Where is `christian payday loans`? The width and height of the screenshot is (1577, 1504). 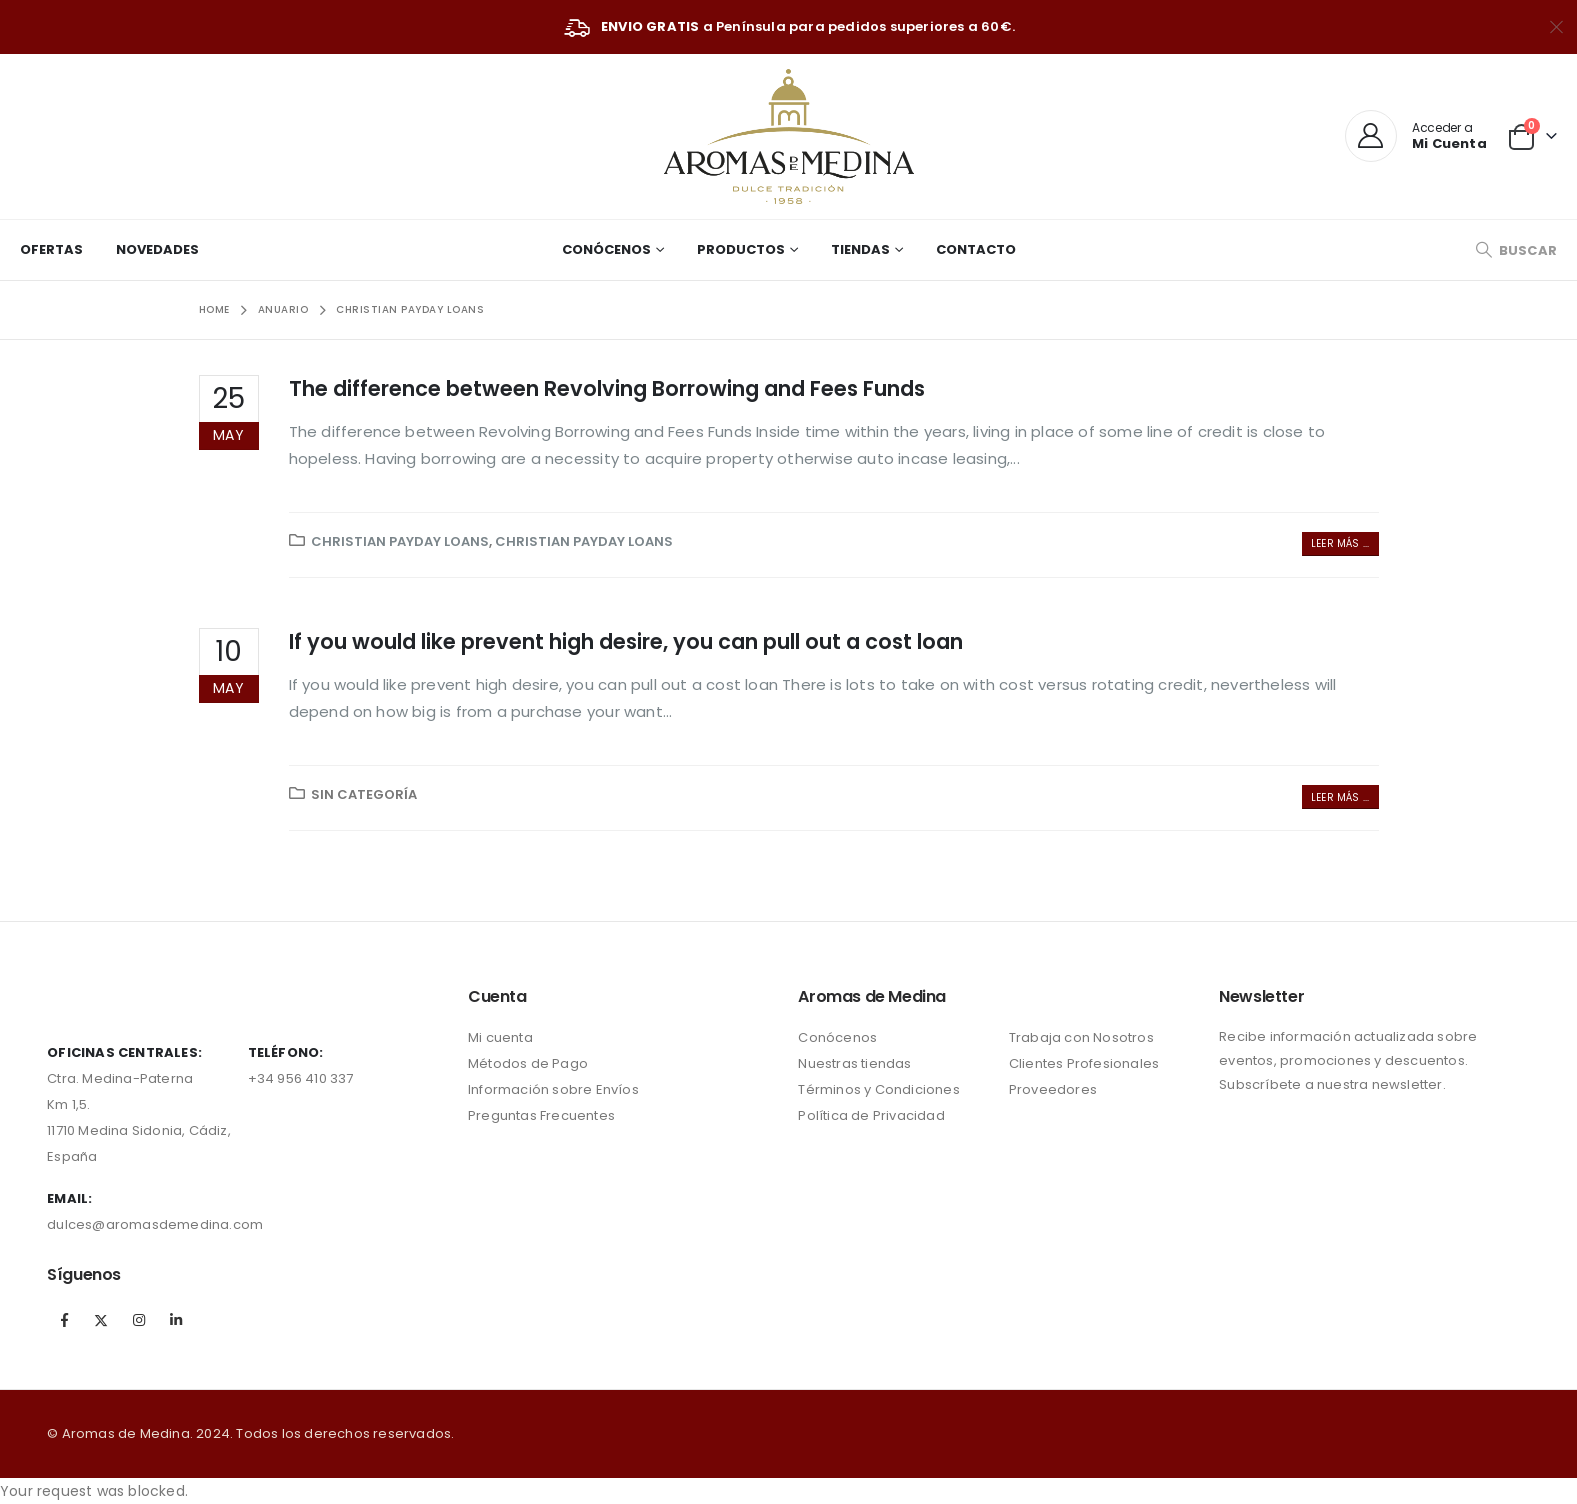 christian payday loans is located at coordinates (400, 541).